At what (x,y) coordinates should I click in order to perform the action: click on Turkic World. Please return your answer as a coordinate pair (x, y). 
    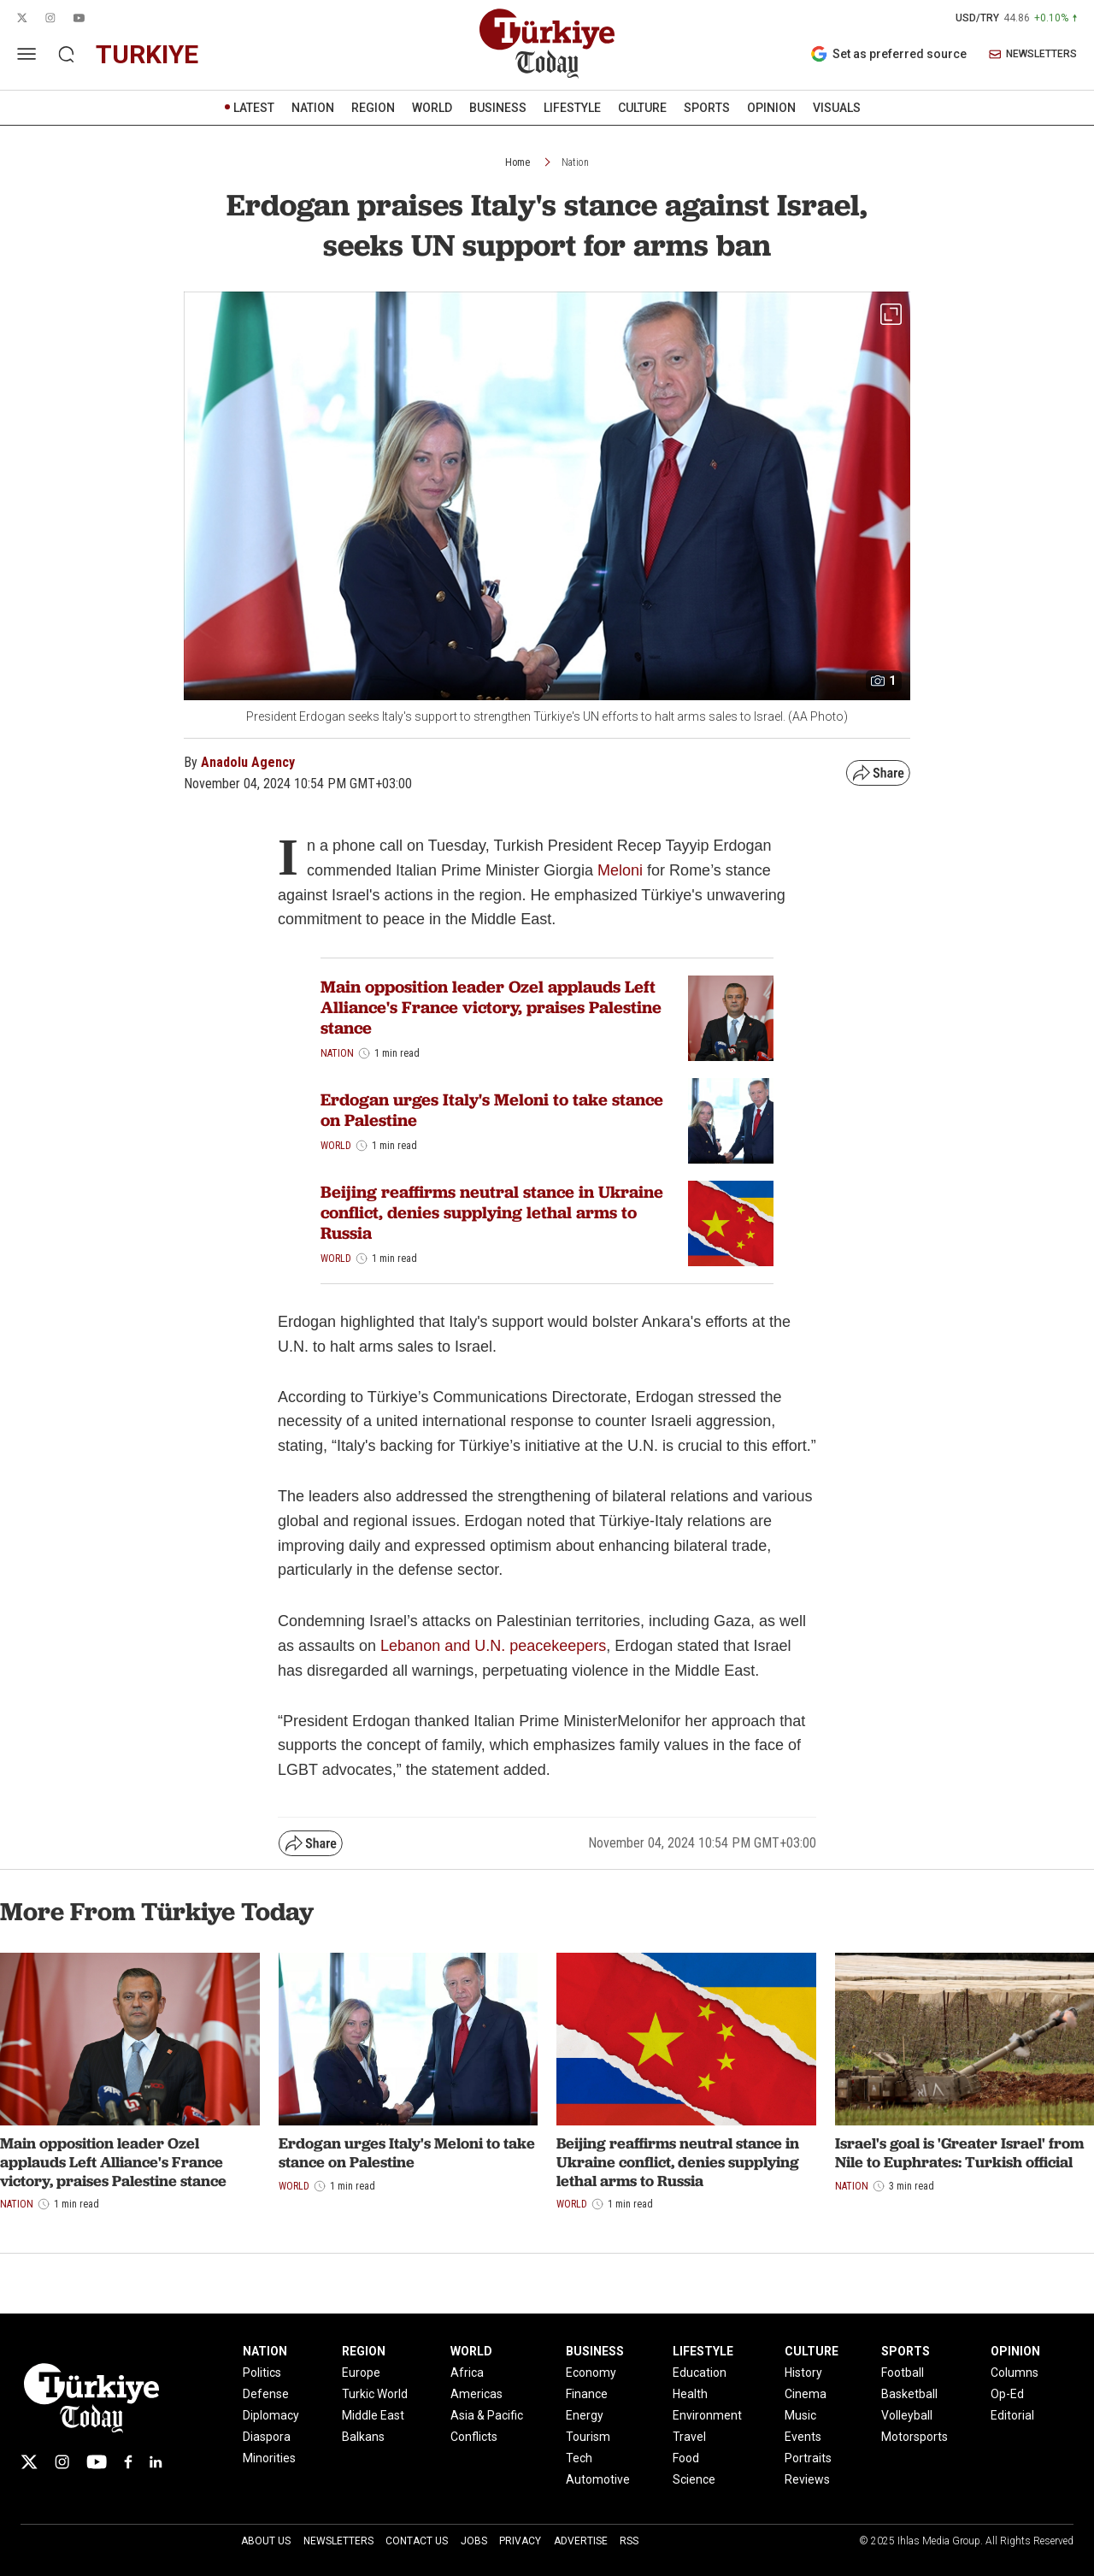
    Looking at the image, I should click on (375, 2394).